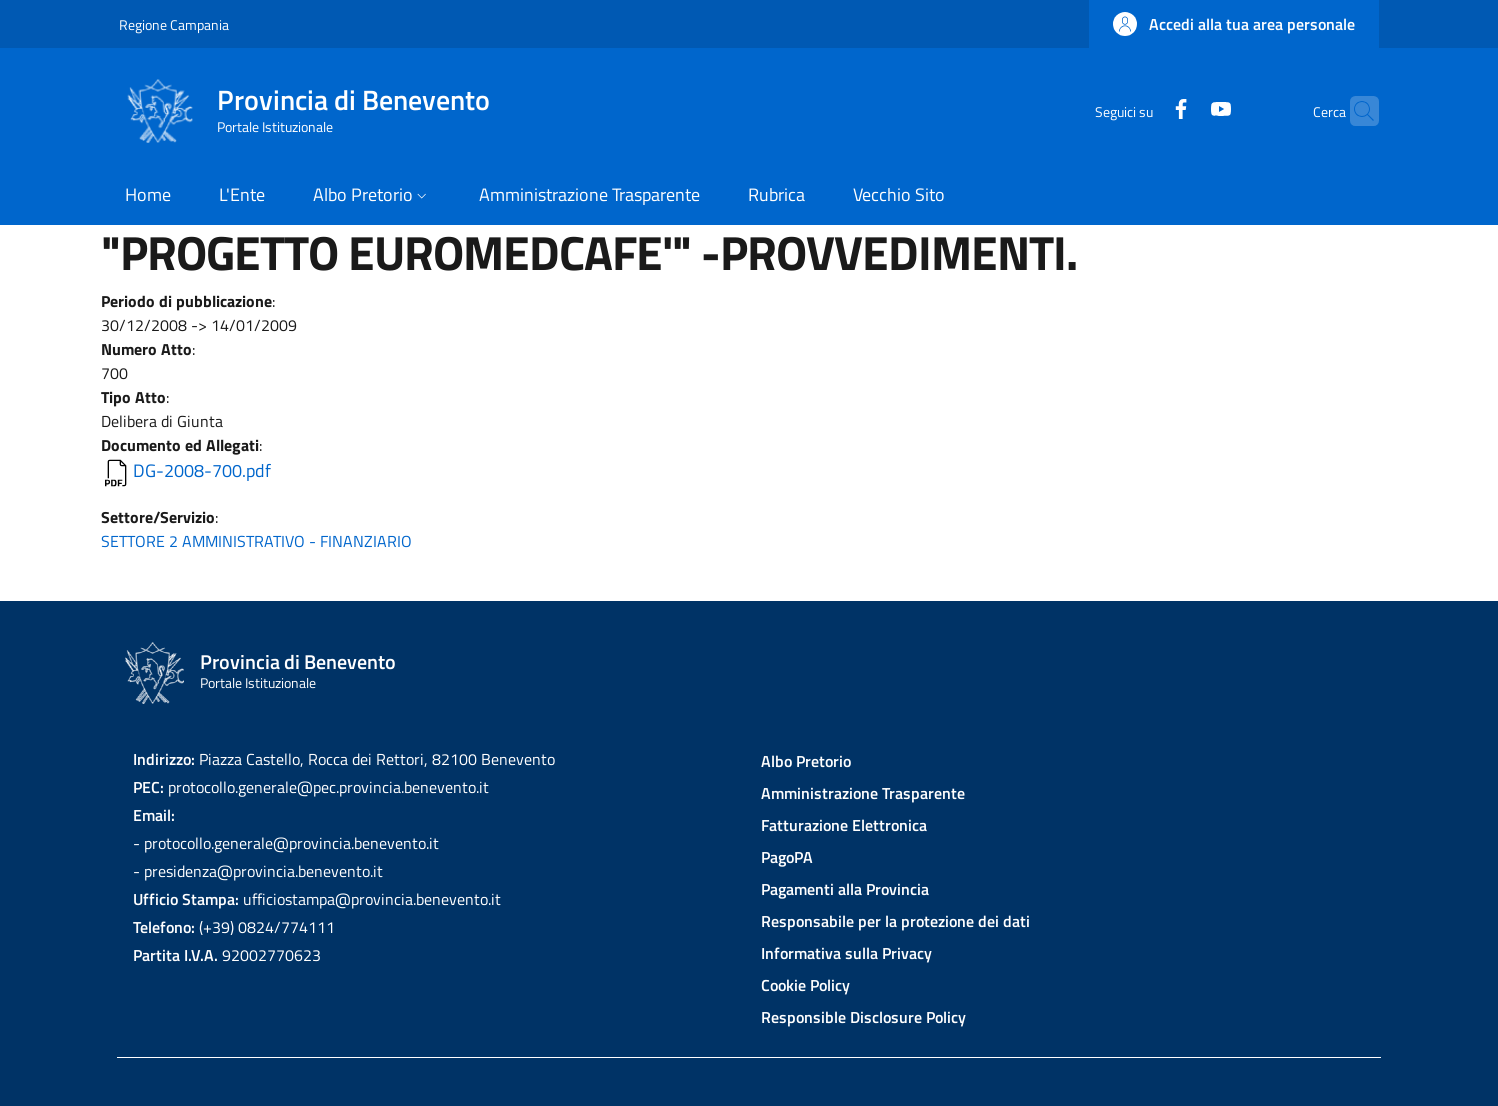 This screenshot has height=1106, width=1498. What do you see at coordinates (1182, 110) in the screenshot?
I see `[YouTube]` at bounding box center [1182, 110].